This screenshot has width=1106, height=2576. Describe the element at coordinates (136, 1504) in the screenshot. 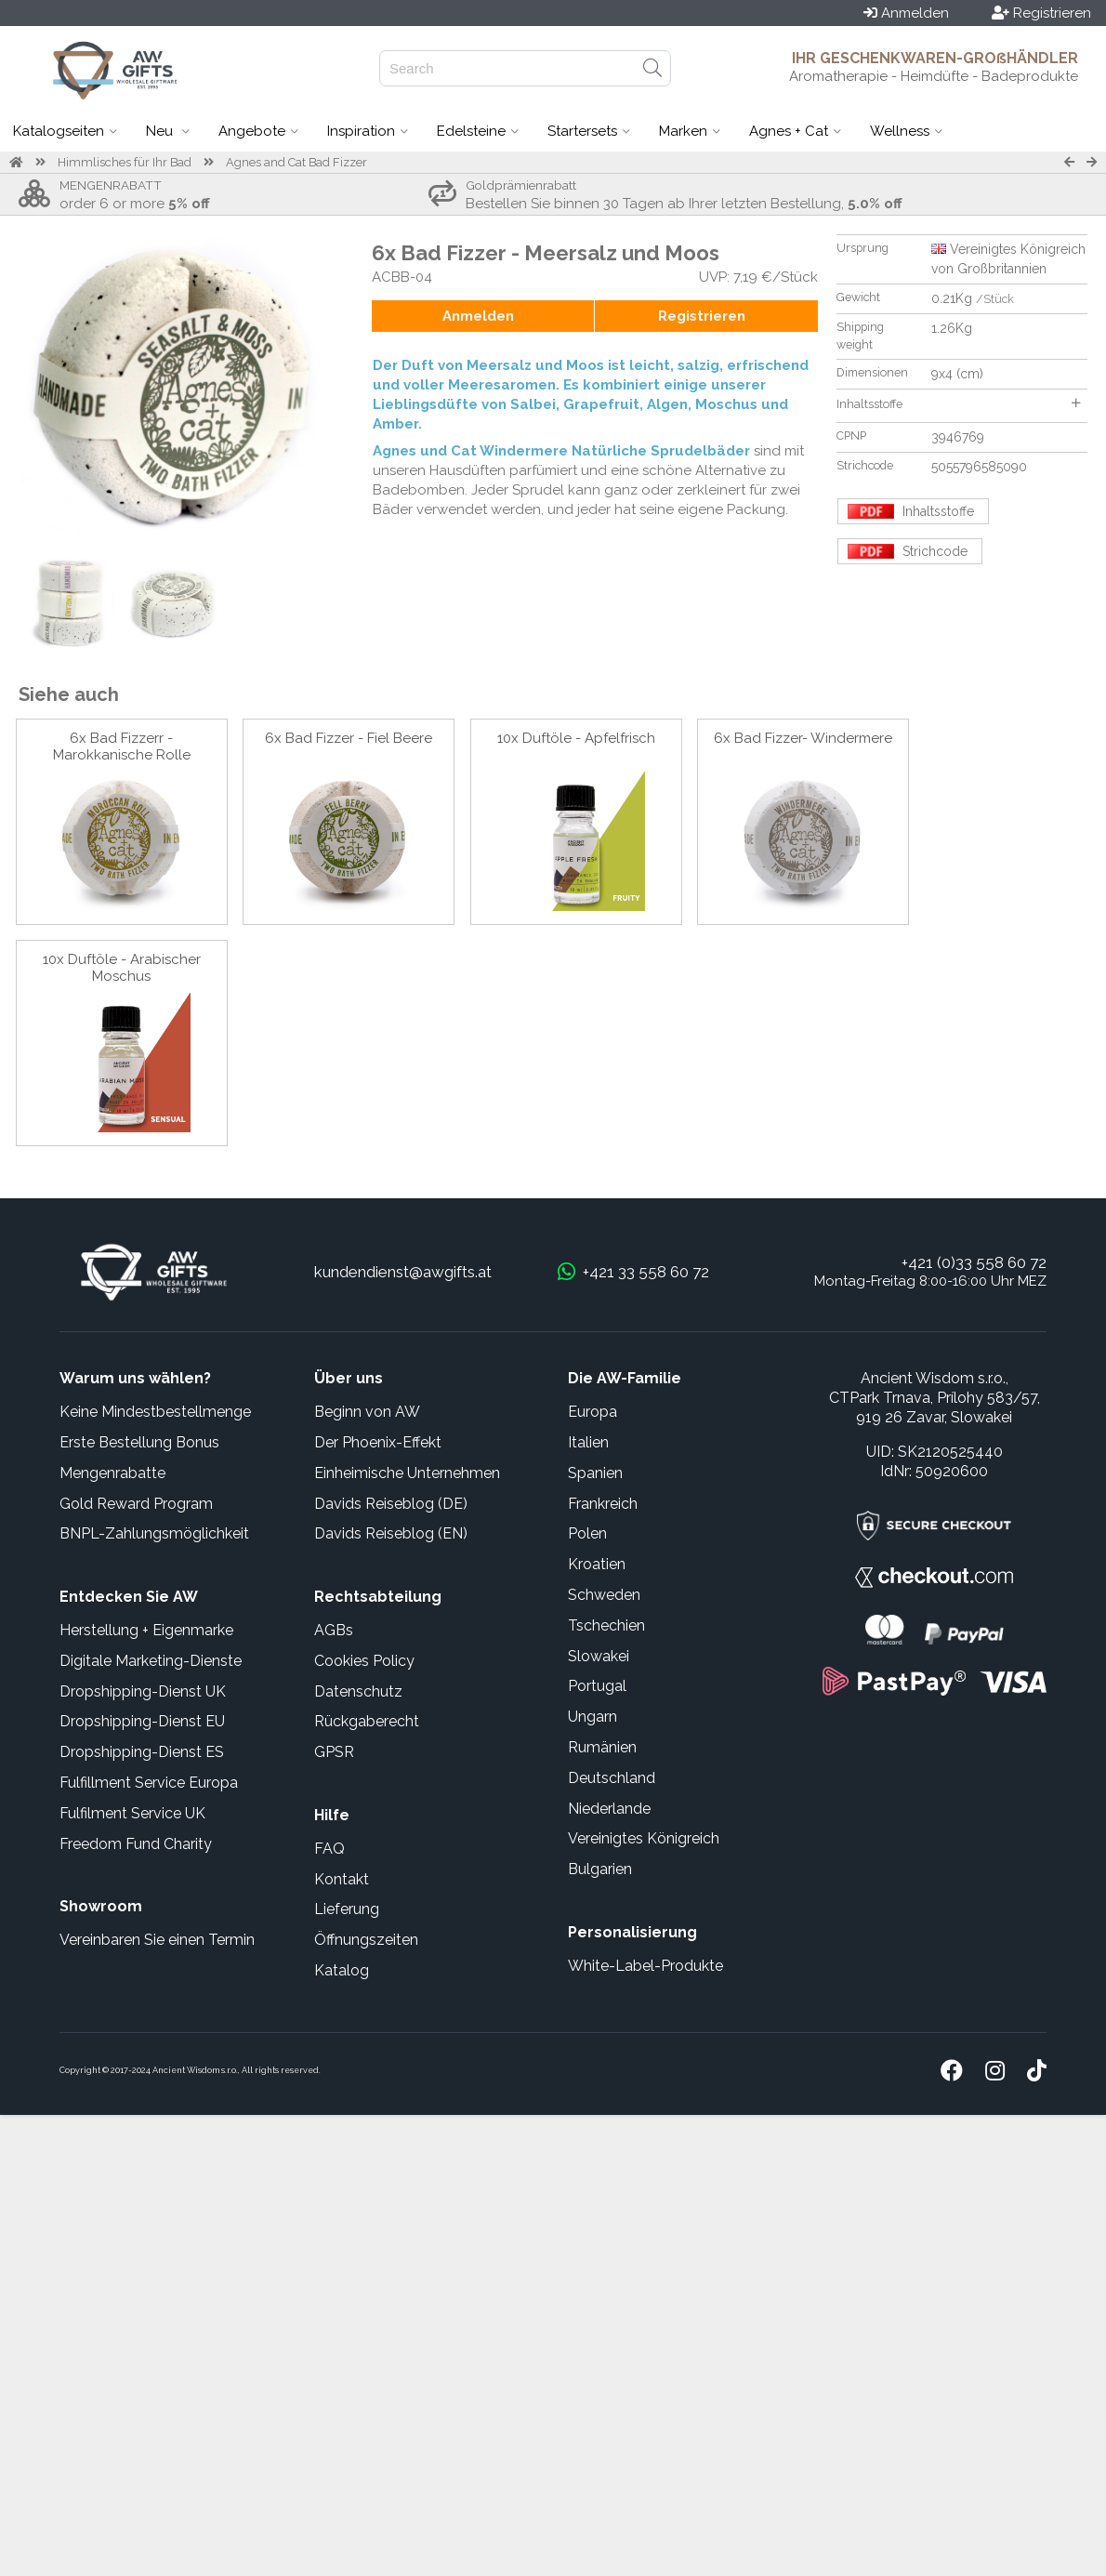

I see `Gold Reward Program` at that location.